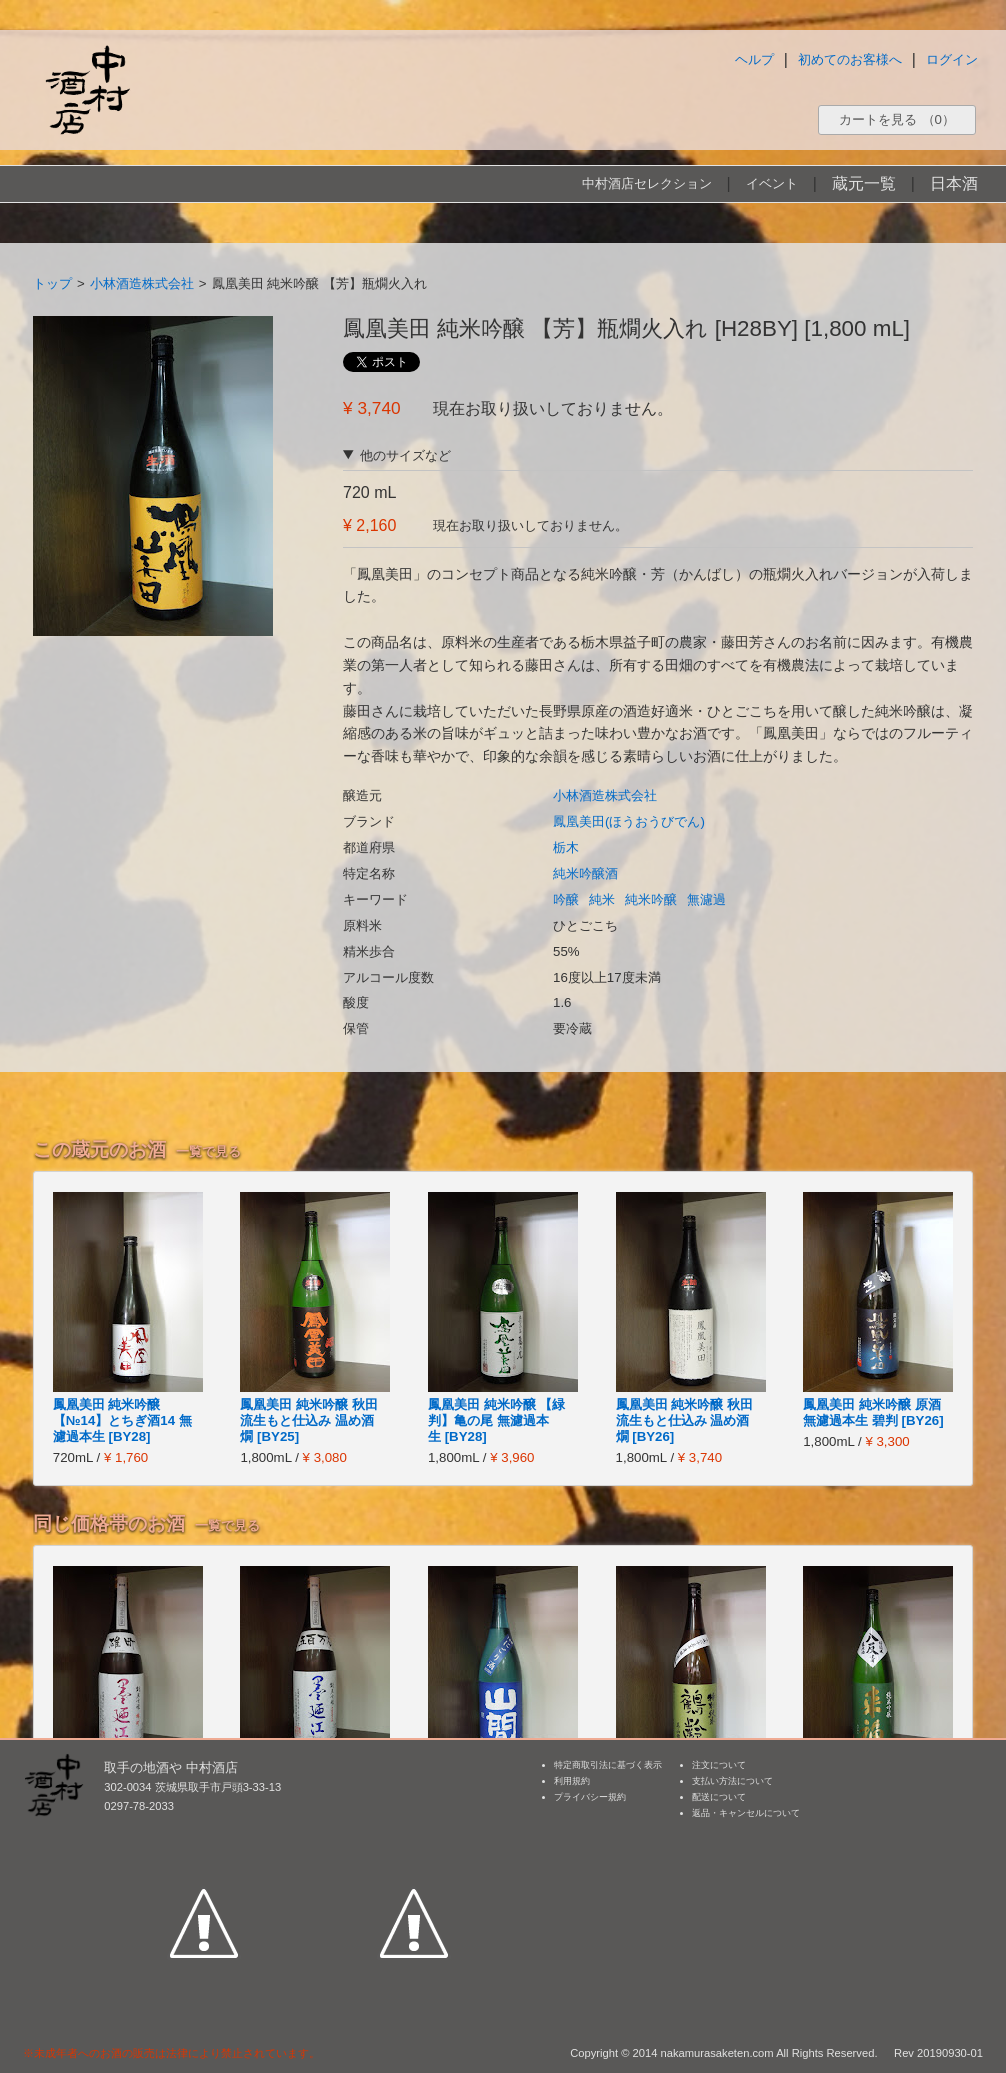 This screenshot has height=2073, width=1006. What do you see at coordinates (590, 1797) in the screenshot?
I see `プライバシー規約` at bounding box center [590, 1797].